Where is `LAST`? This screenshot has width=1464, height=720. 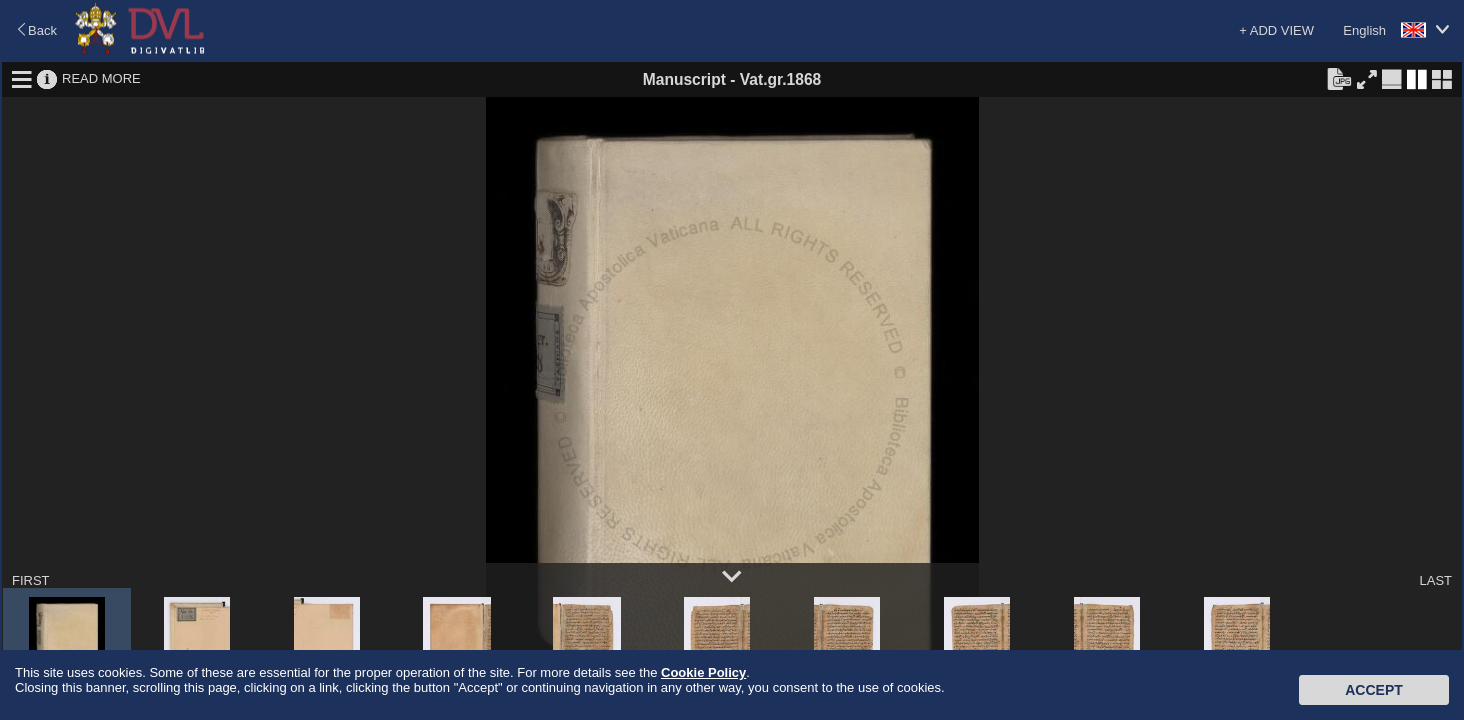
LAST is located at coordinates (1435, 580).